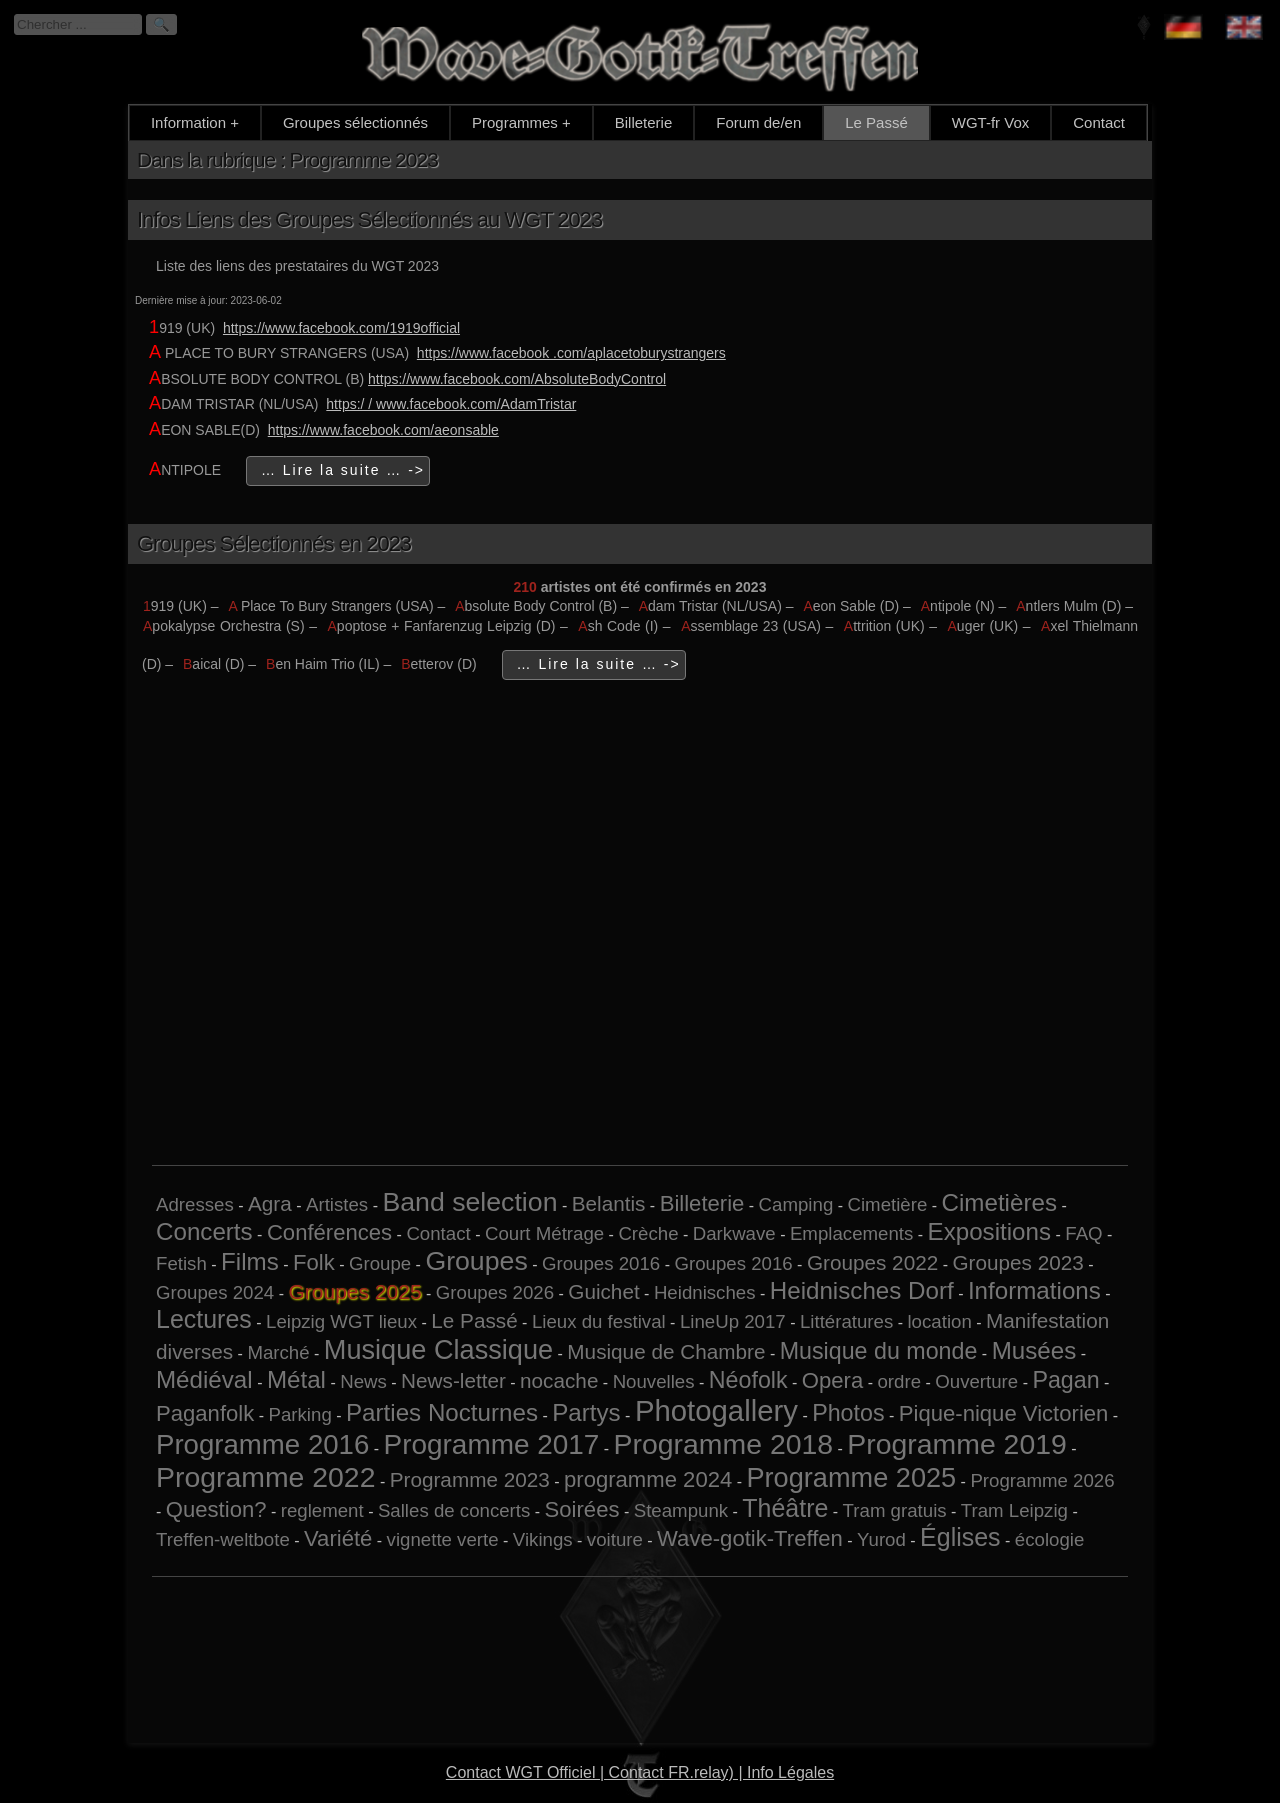 The width and height of the screenshot is (1280, 1803). What do you see at coordinates (443, 1539) in the screenshot?
I see `vignette verte [vignette verte (1 élément)]` at bounding box center [443, 1539].